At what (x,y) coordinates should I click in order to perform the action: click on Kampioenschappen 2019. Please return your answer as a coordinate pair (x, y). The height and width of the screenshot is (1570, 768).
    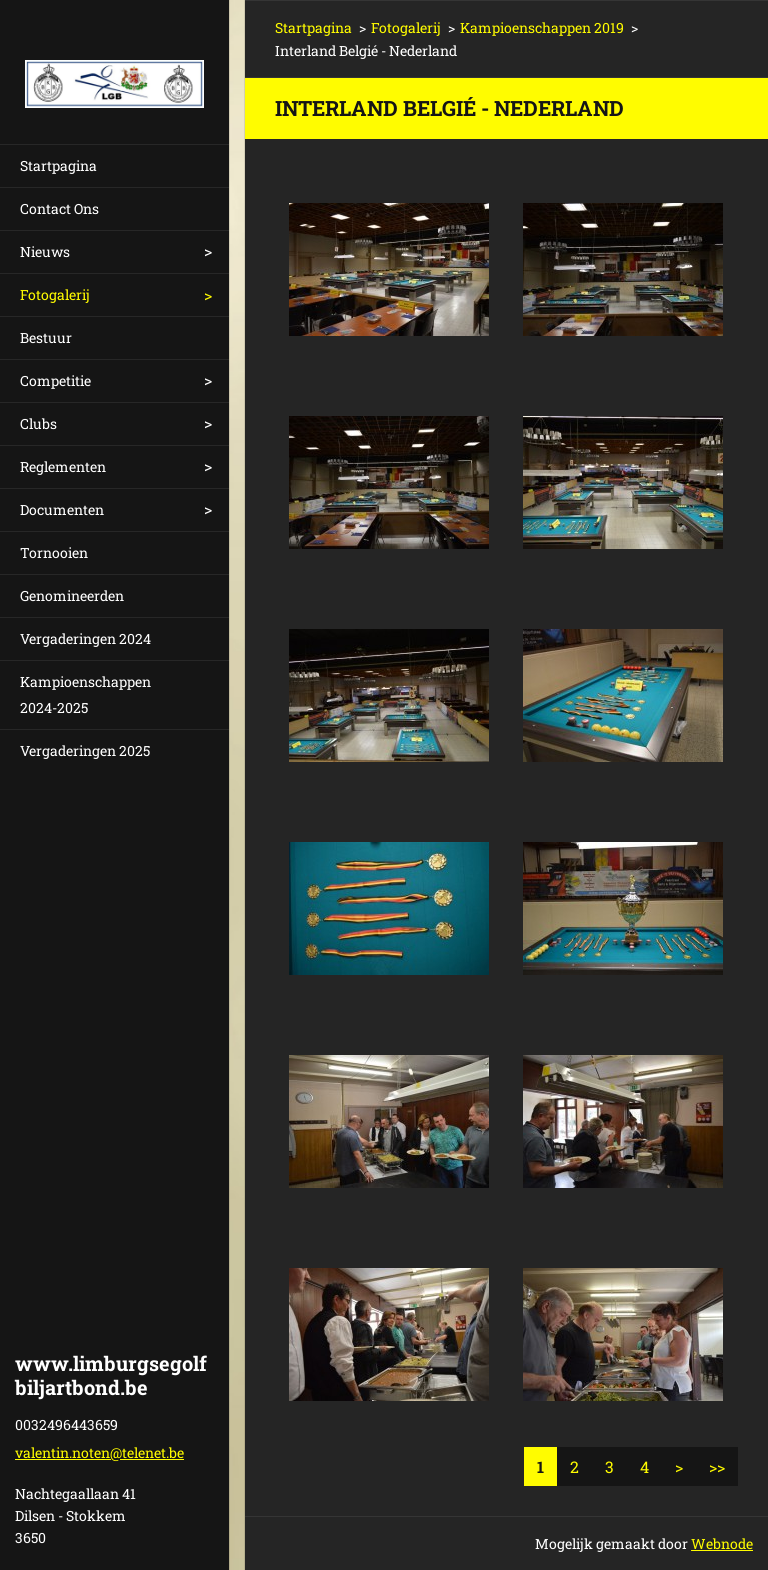
    Looking at the image, I should click on (542, 27).